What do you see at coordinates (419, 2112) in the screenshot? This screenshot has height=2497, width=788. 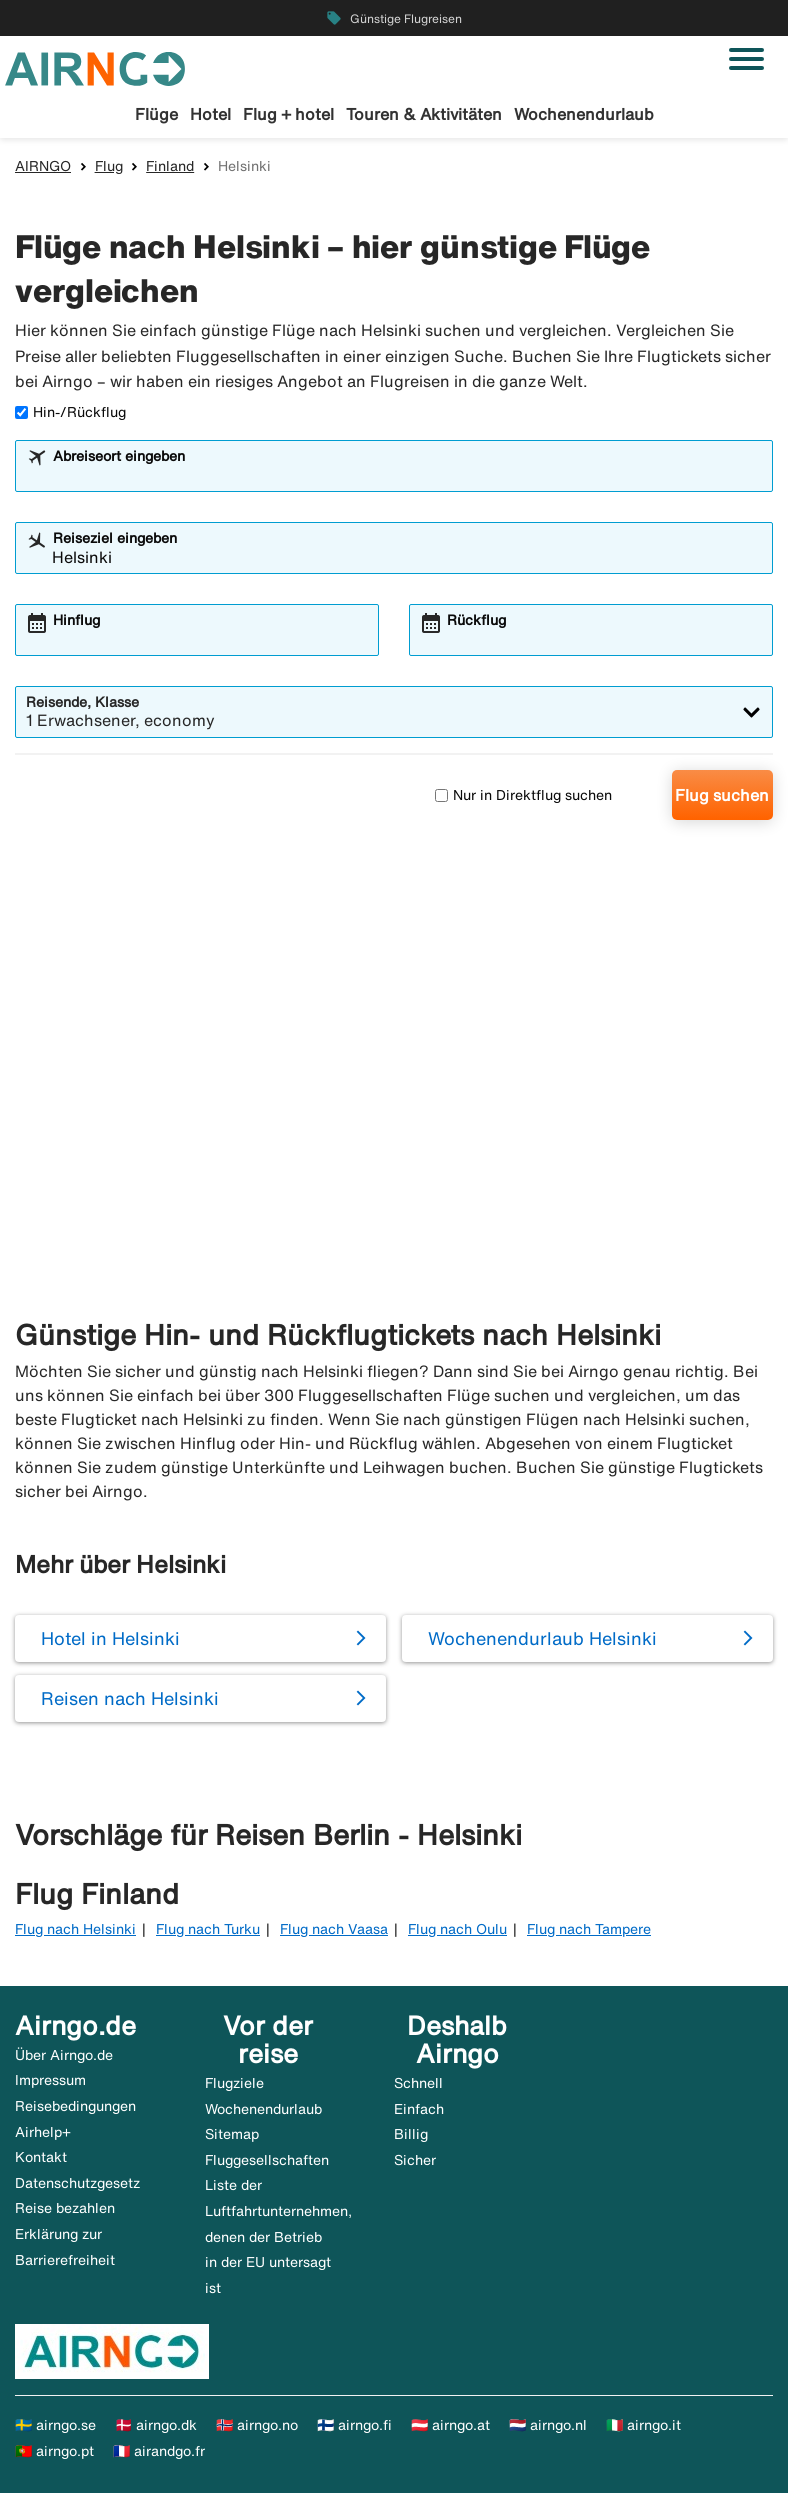 I see `Einfach` at bounding box center [419, 2112].